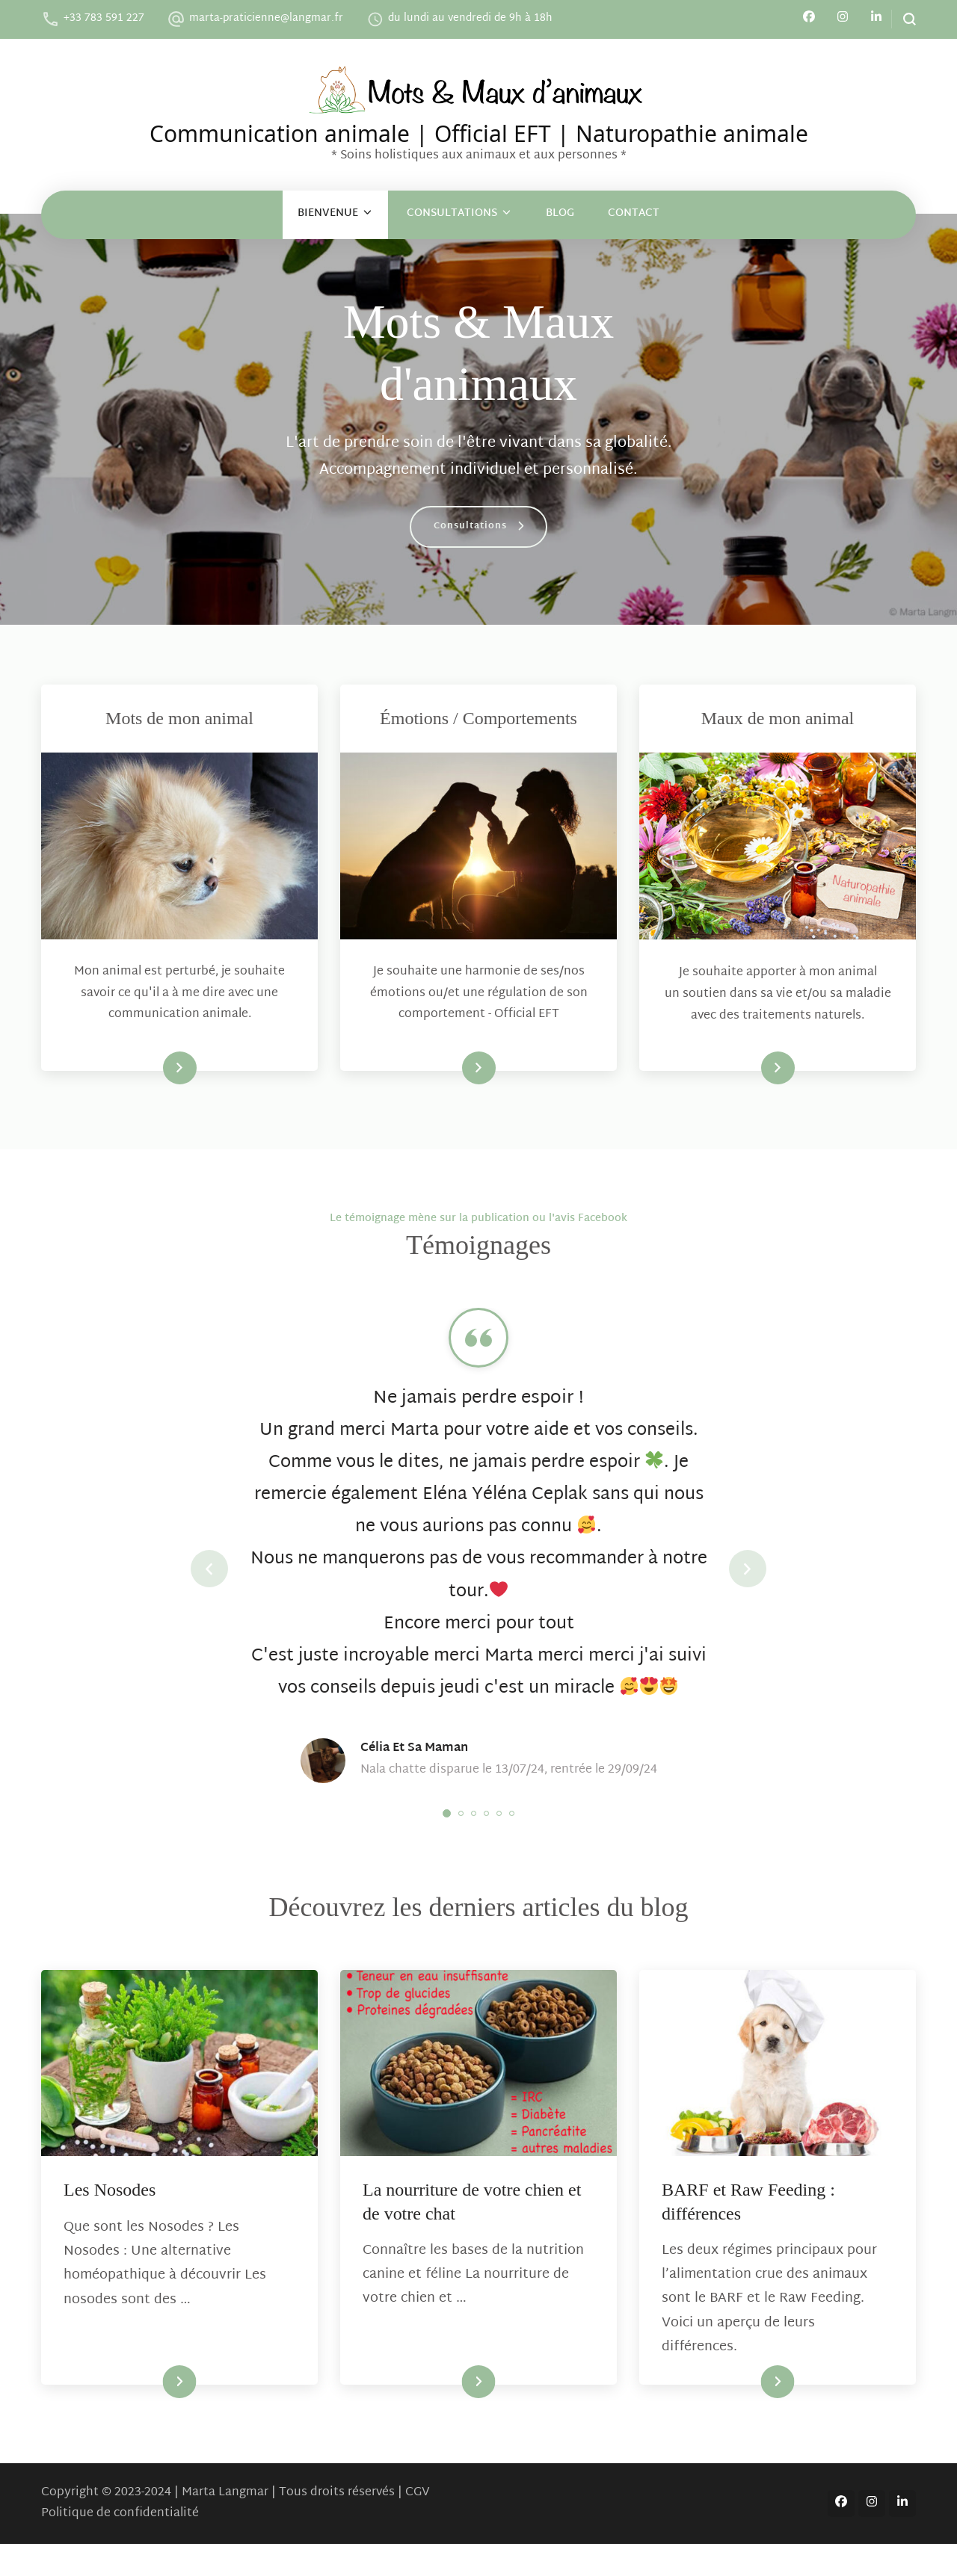  Describe the element at coordinates (266, 18) in the screenshot. I see `marta-praticienne@langmar.fr` at that location.